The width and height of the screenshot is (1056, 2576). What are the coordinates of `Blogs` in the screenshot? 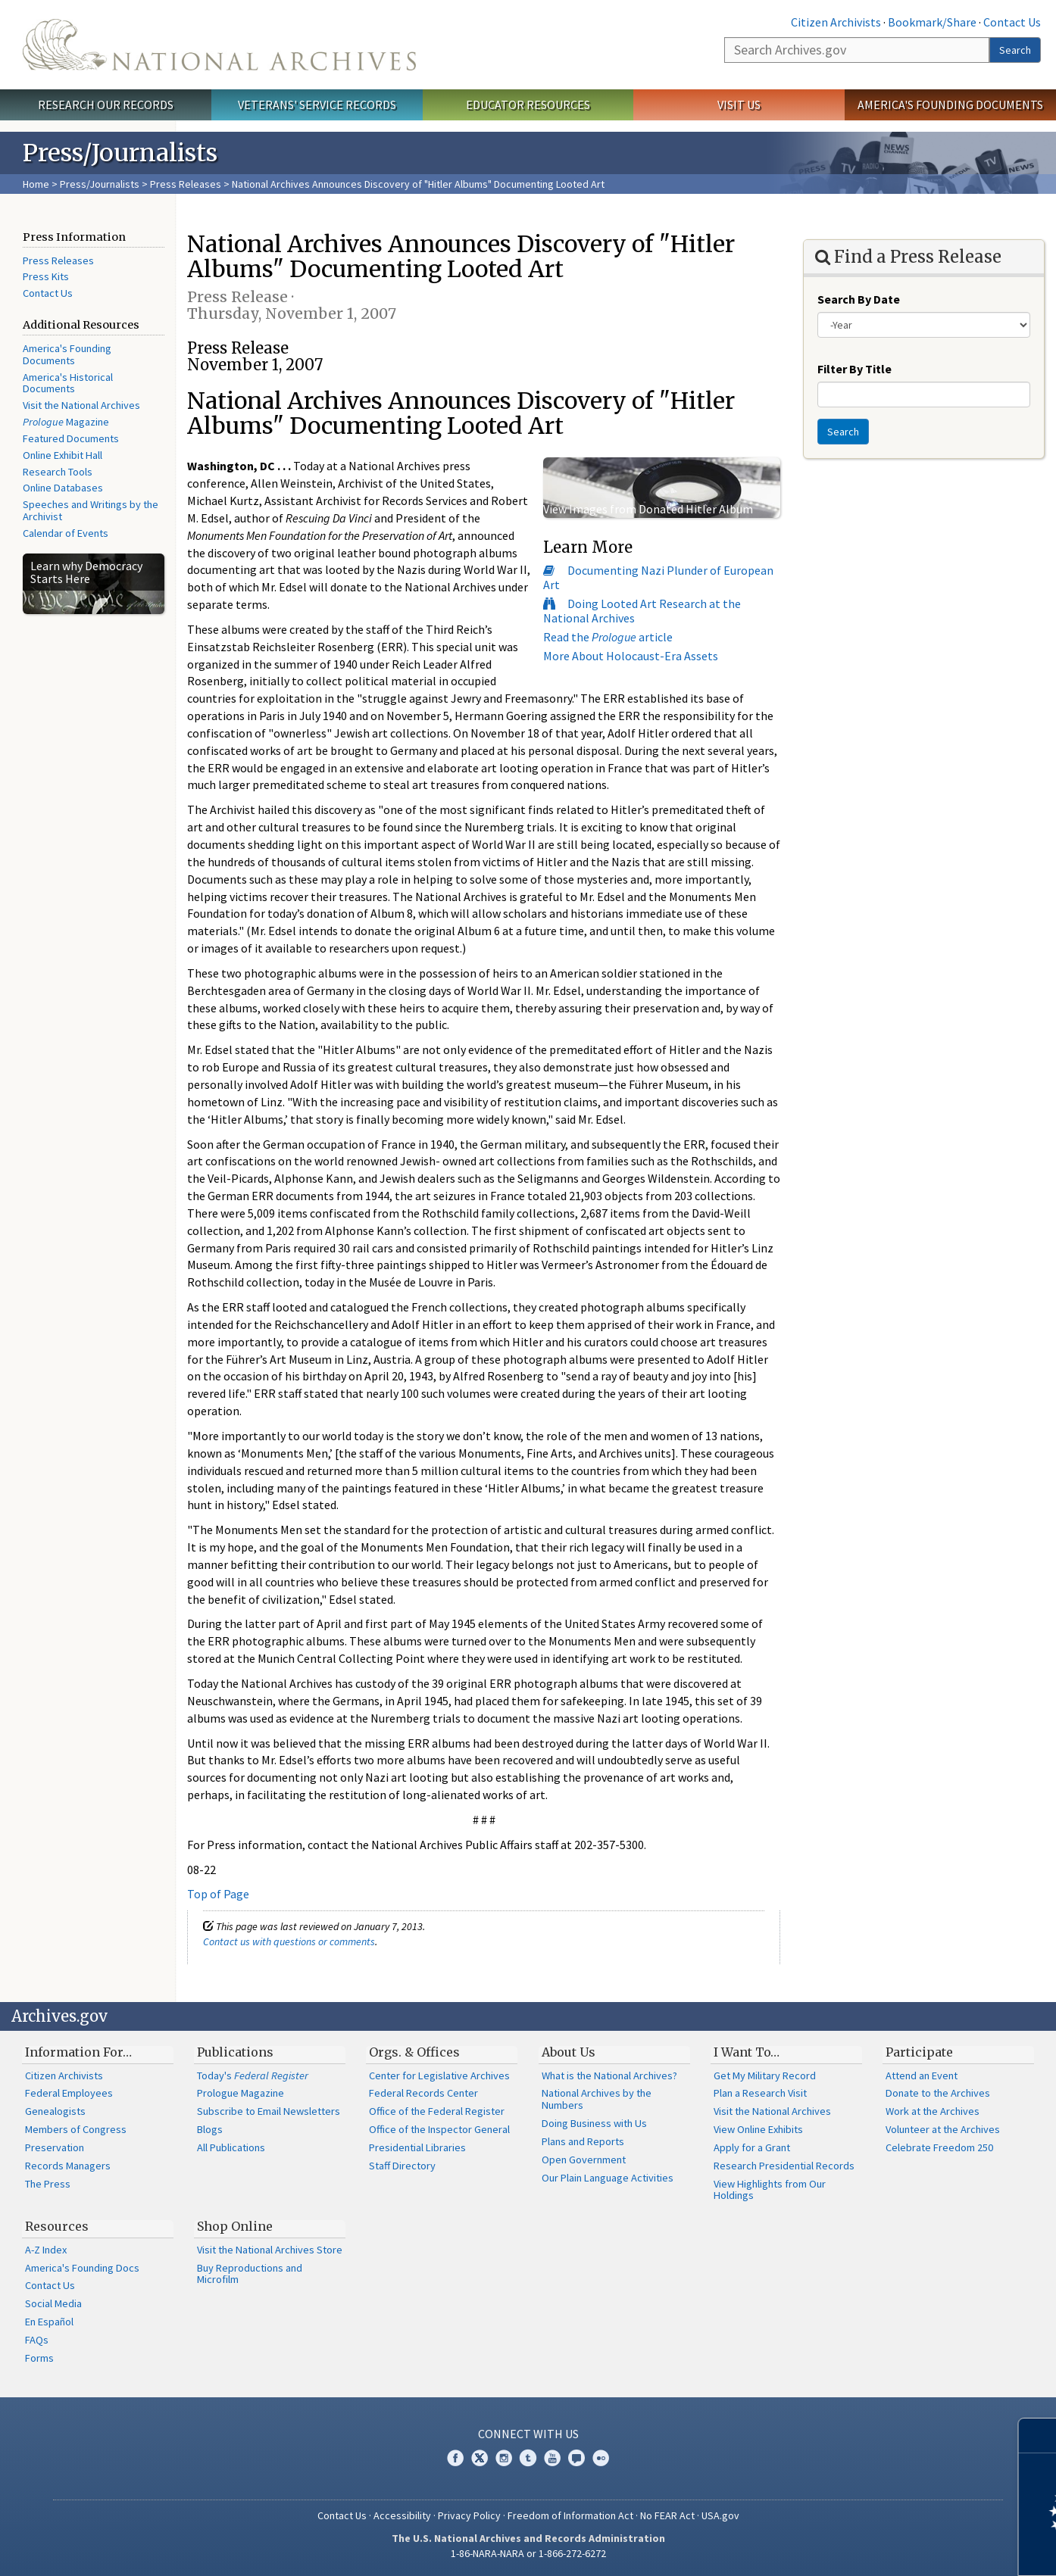 It's located at (210, 2129).